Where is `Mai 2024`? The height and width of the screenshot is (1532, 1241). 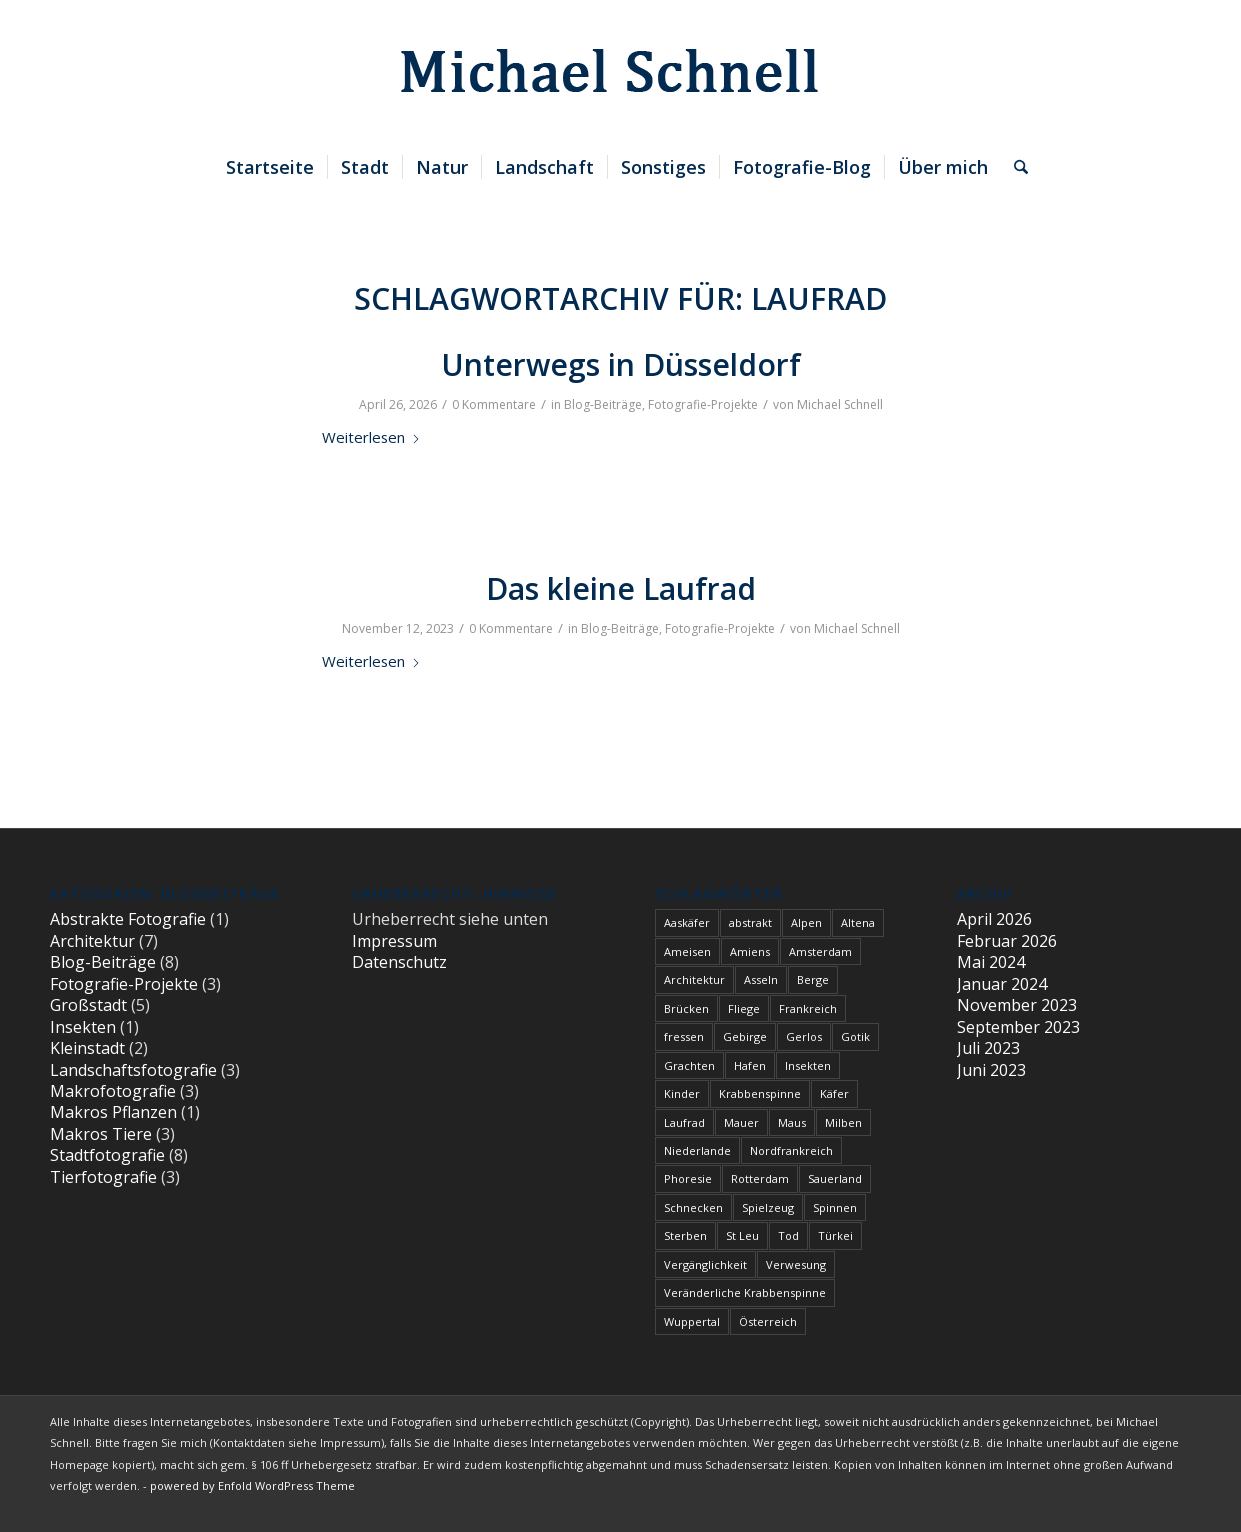 Mai 2024 is located at coordinates (991, 962).